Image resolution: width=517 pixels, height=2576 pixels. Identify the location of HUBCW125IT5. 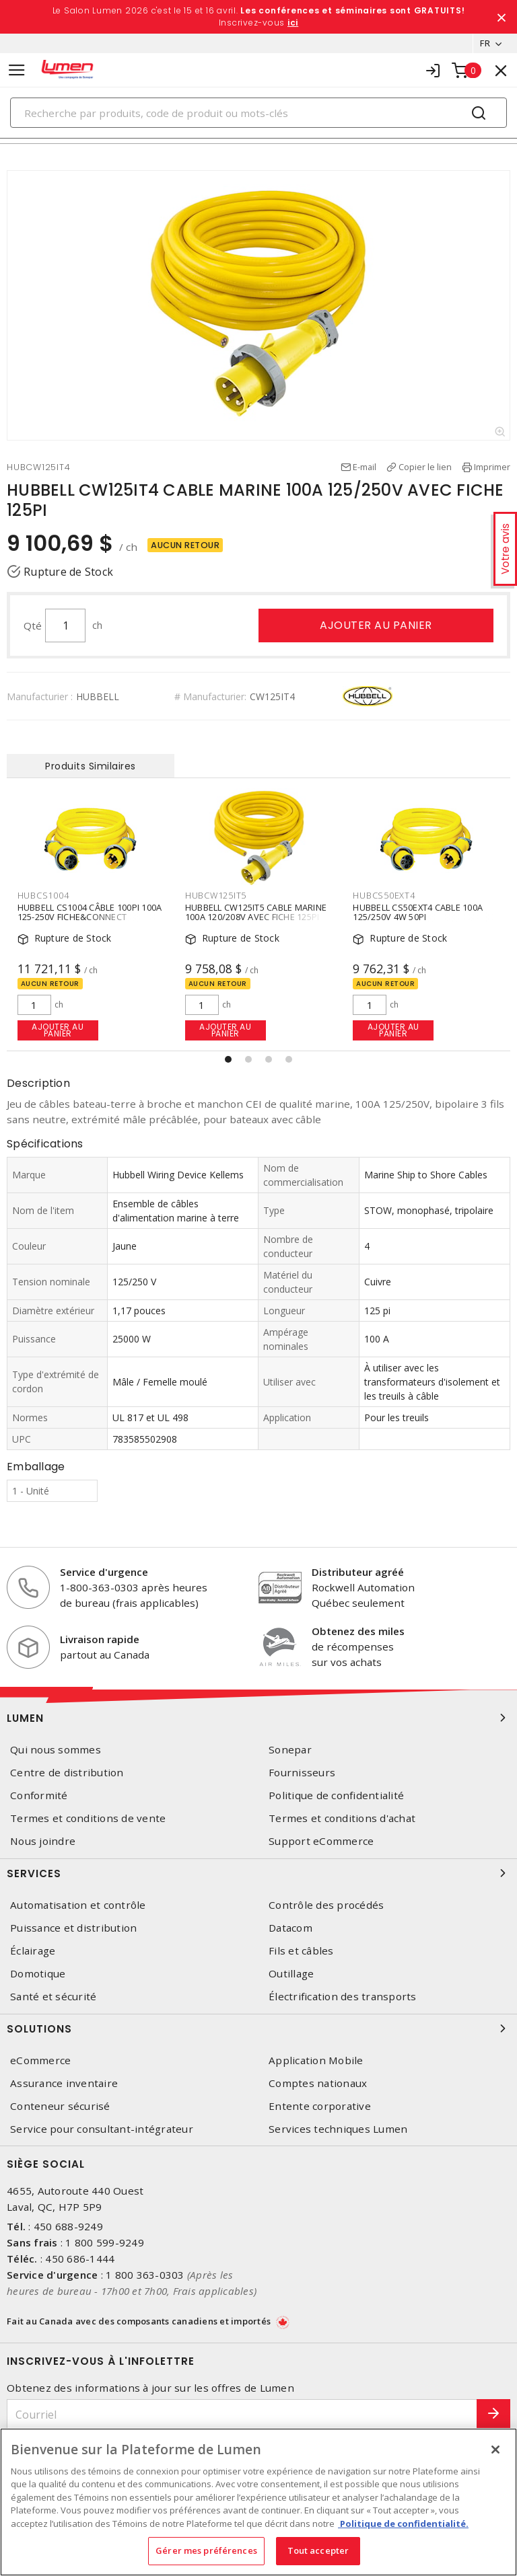
(215, 895).